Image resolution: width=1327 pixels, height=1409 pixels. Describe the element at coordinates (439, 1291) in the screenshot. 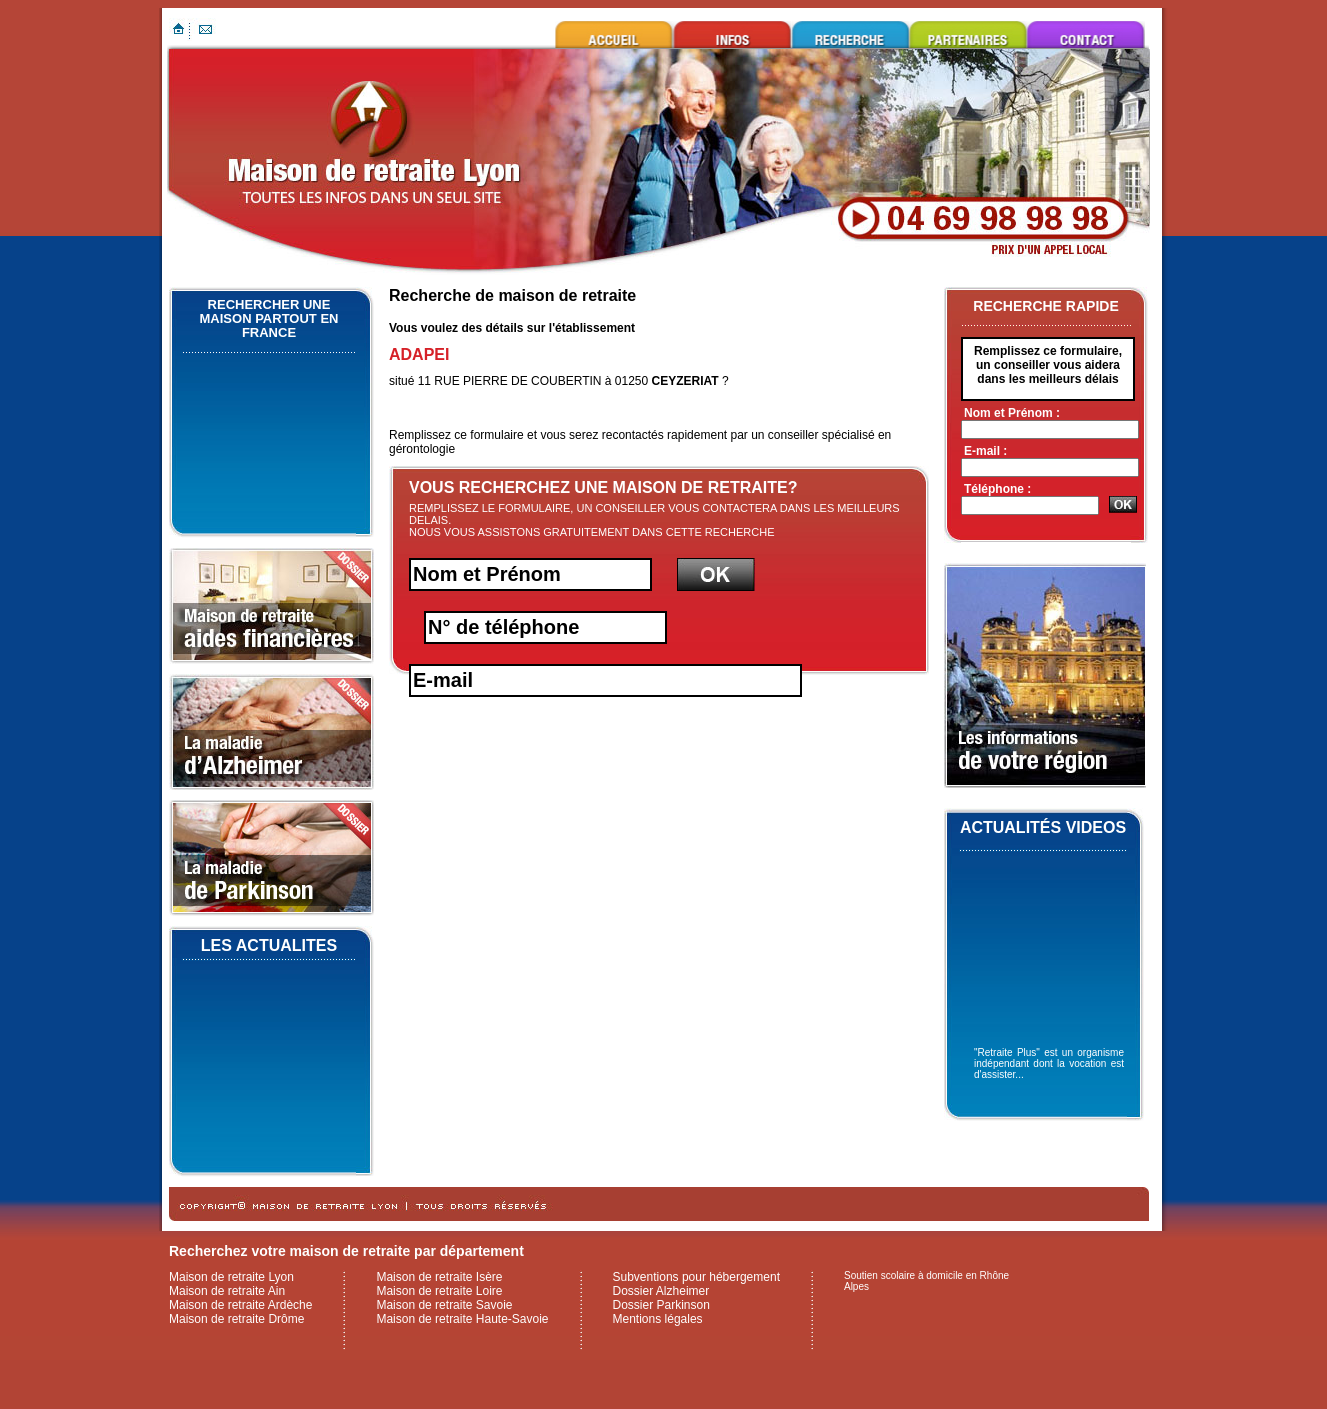

I see `Maison de retraite Loire` at that location.